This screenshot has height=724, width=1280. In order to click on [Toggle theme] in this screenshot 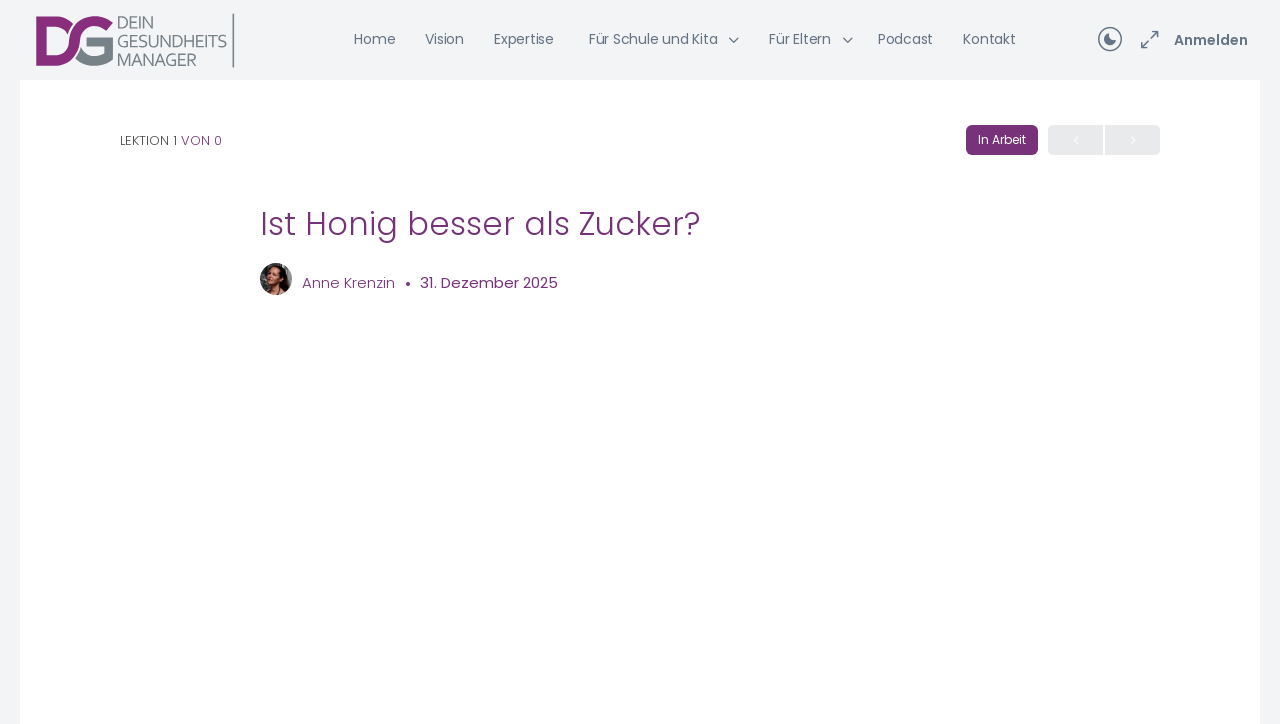, I will do `click(1110, 40)`.